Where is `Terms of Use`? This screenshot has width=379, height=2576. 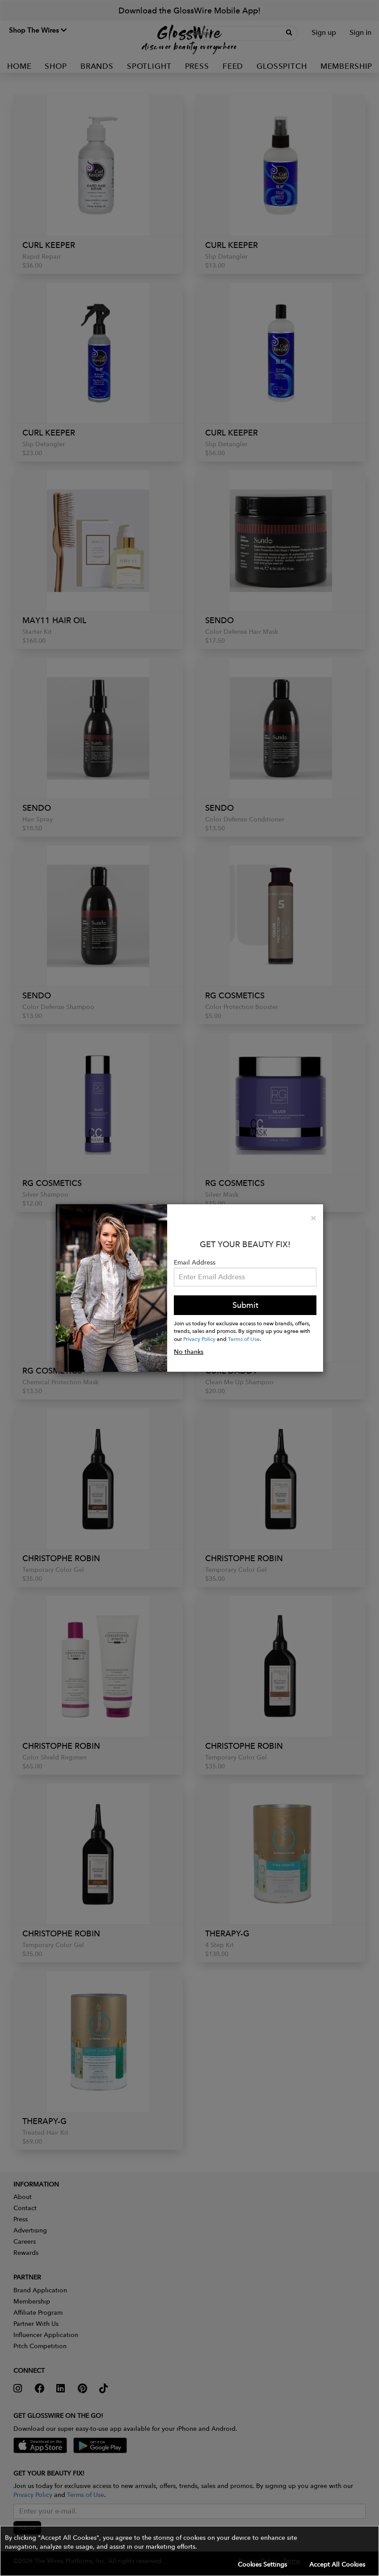 Terms of Use is located at coordinates (244, 1338).